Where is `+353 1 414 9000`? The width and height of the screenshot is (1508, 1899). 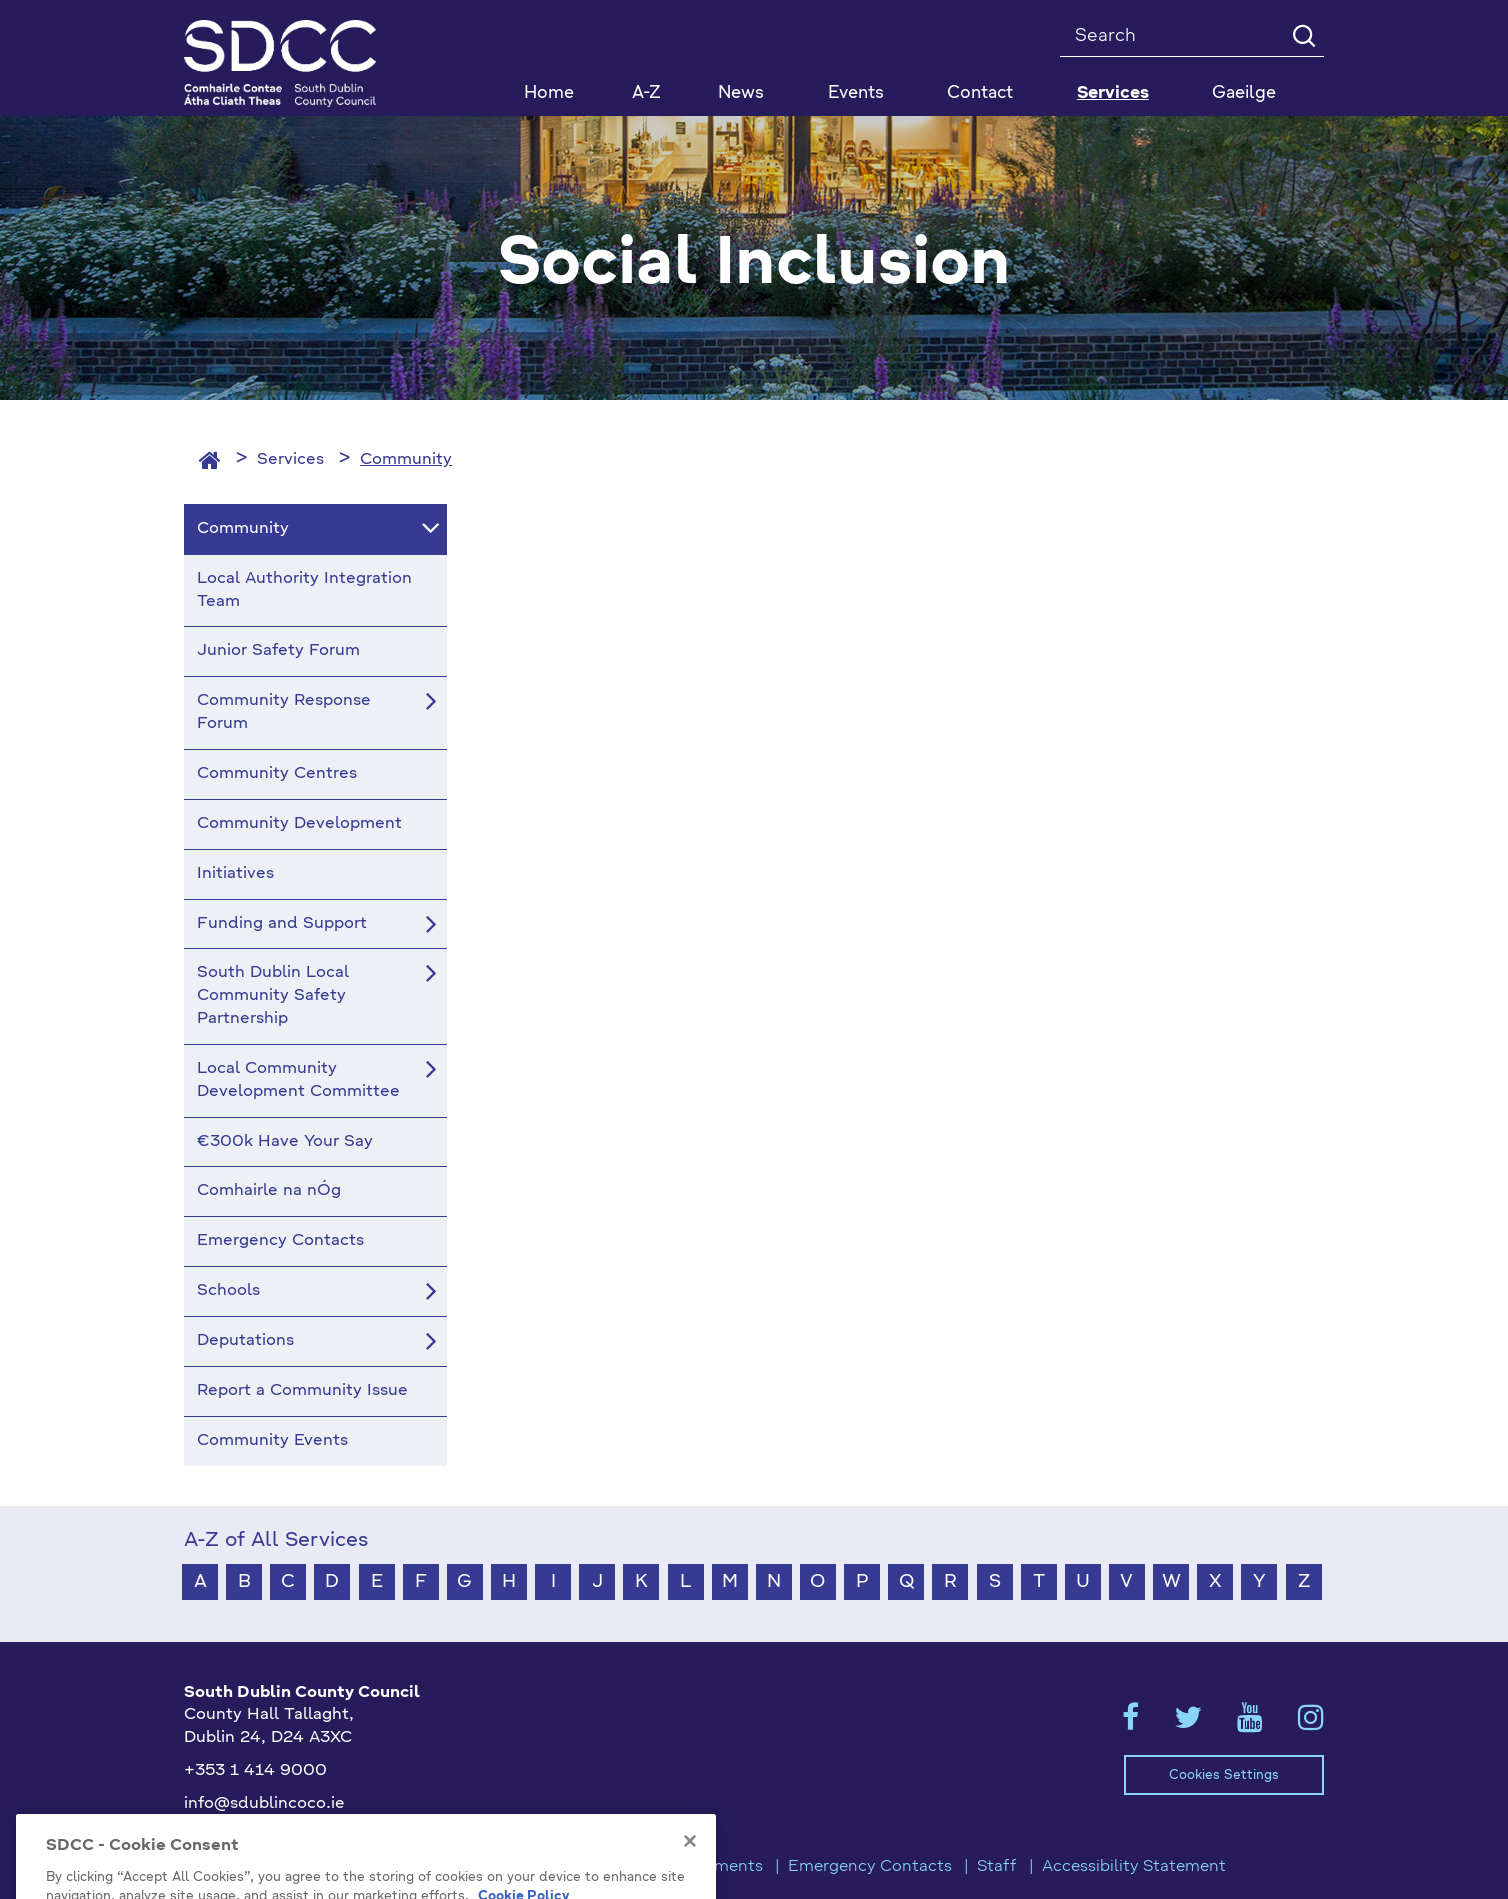
+353 1 414 9000 is located at coordinates (255, 1771).